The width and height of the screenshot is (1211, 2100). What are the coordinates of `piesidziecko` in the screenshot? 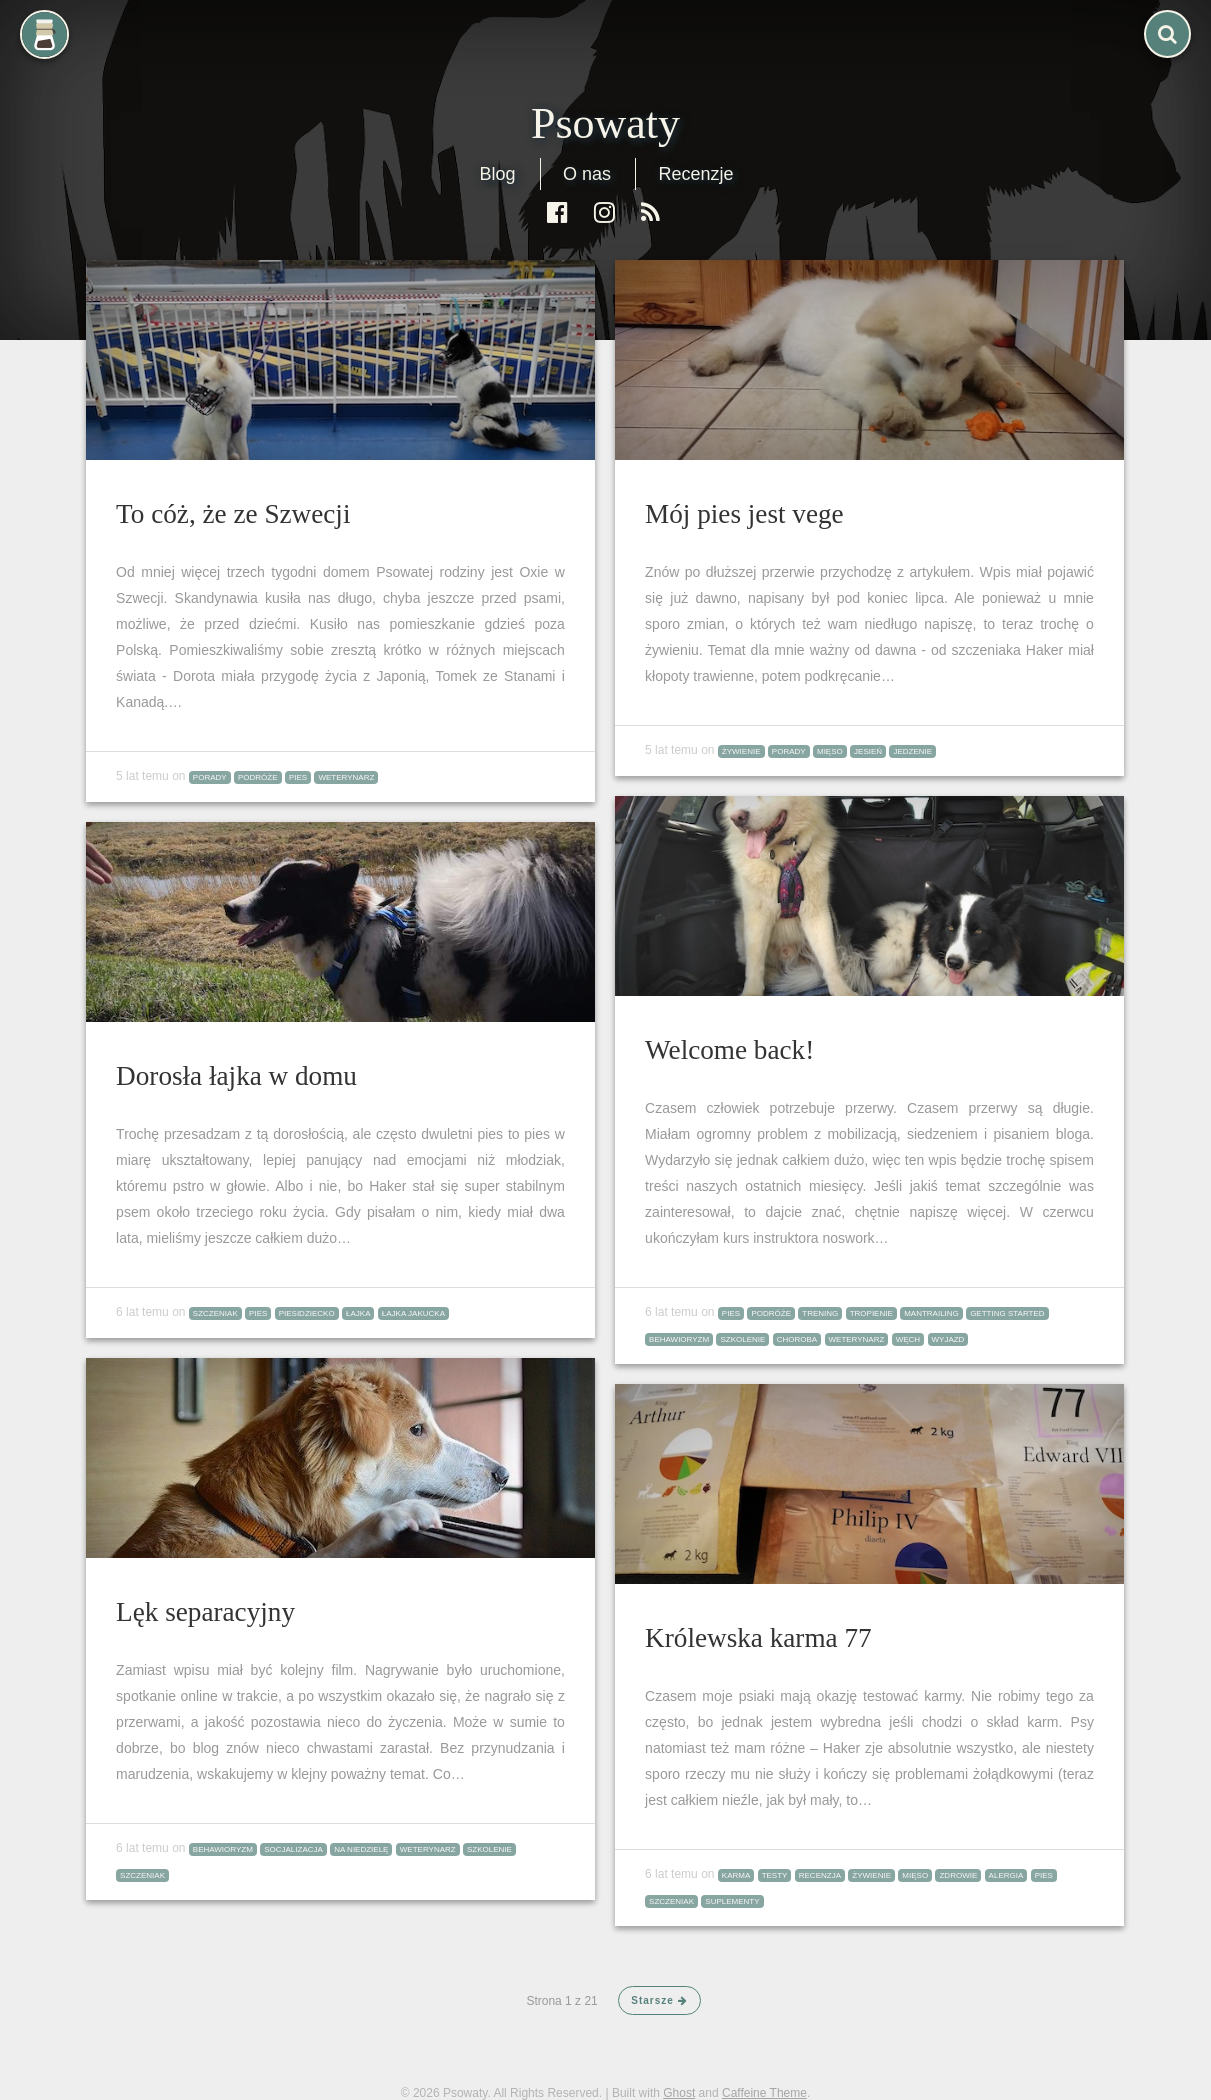 It's located at (307, 1313).